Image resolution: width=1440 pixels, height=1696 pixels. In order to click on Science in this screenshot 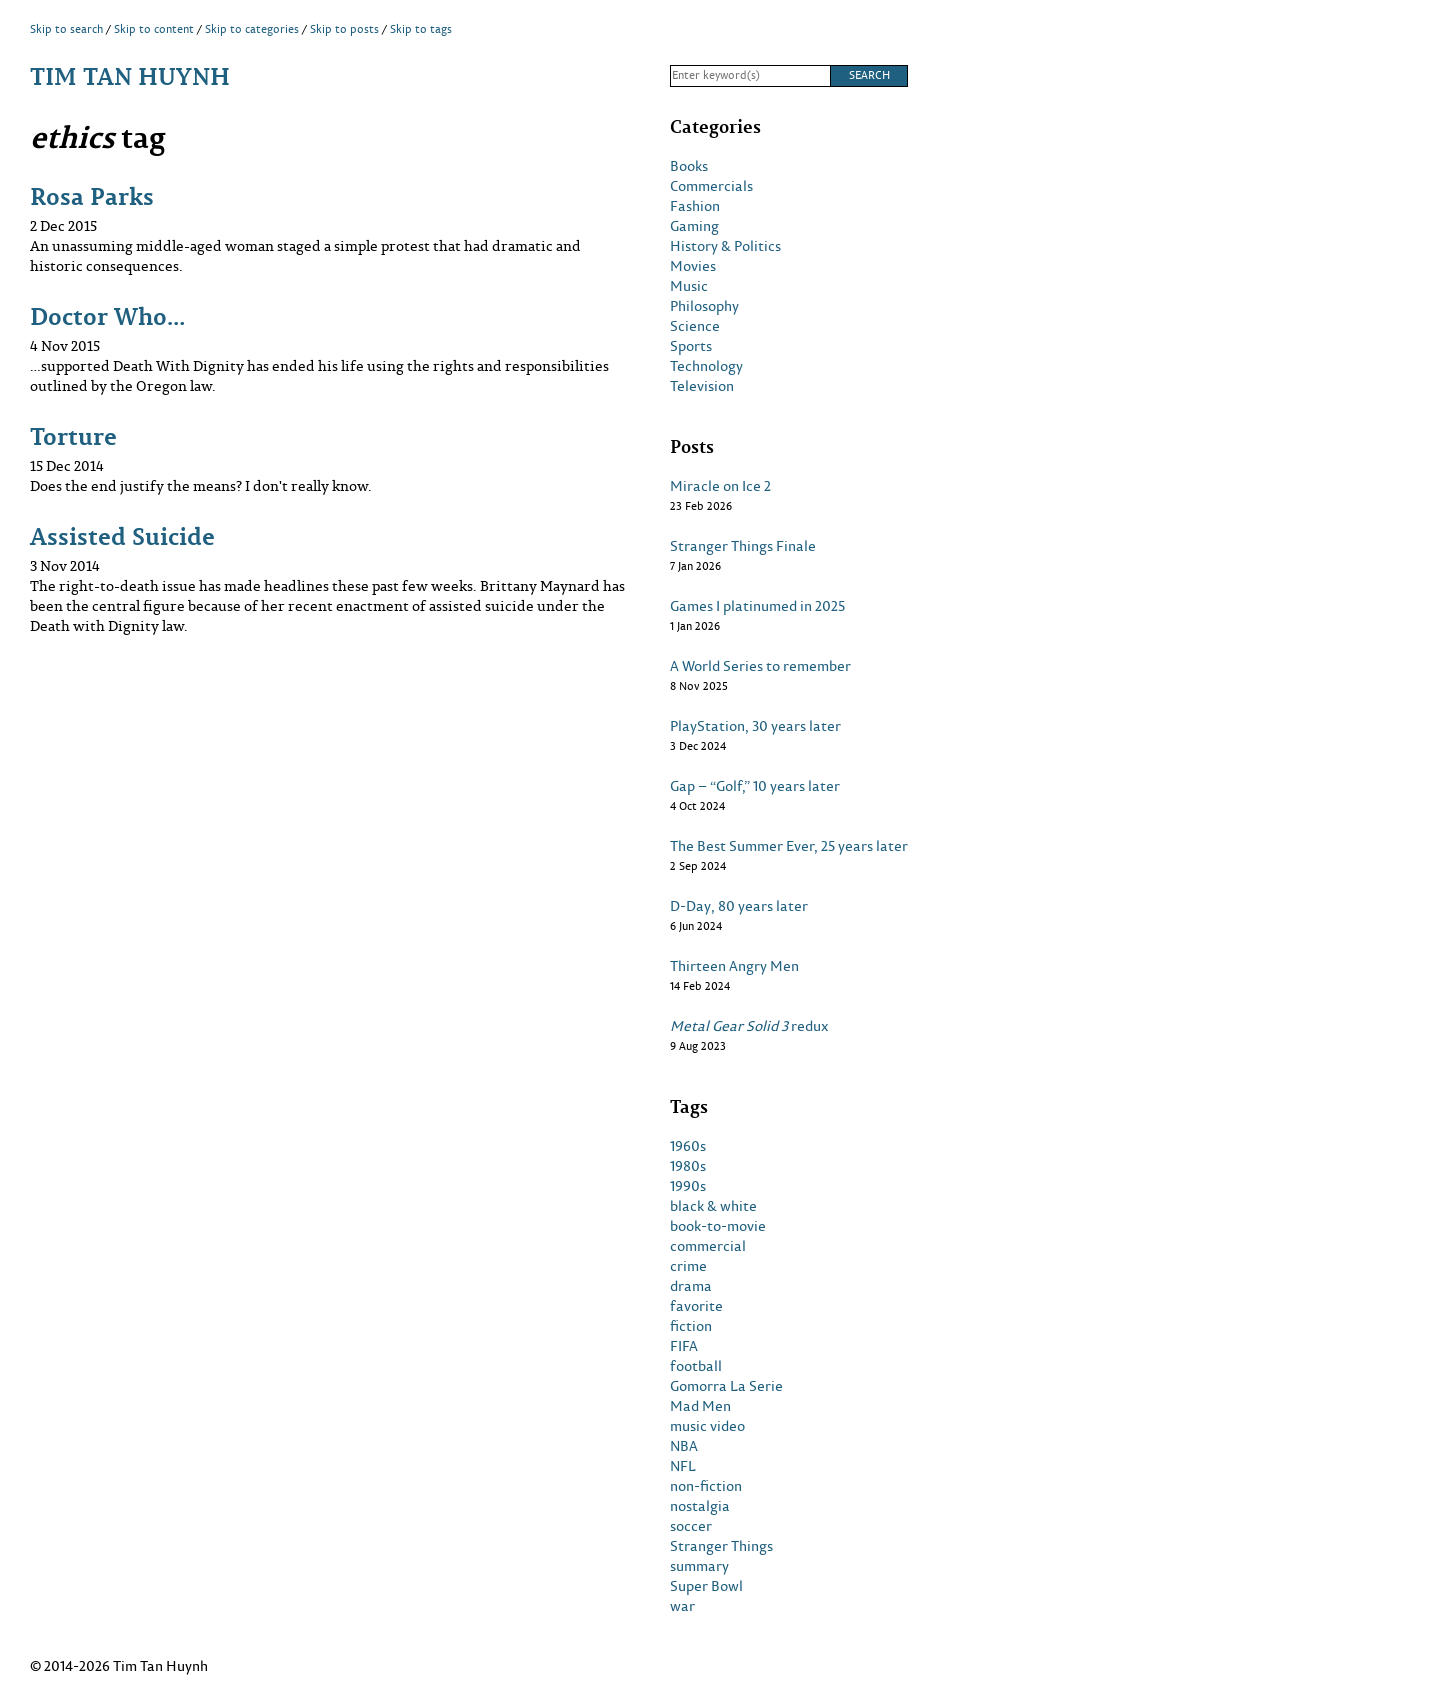, I will do `click(695, 326)`.